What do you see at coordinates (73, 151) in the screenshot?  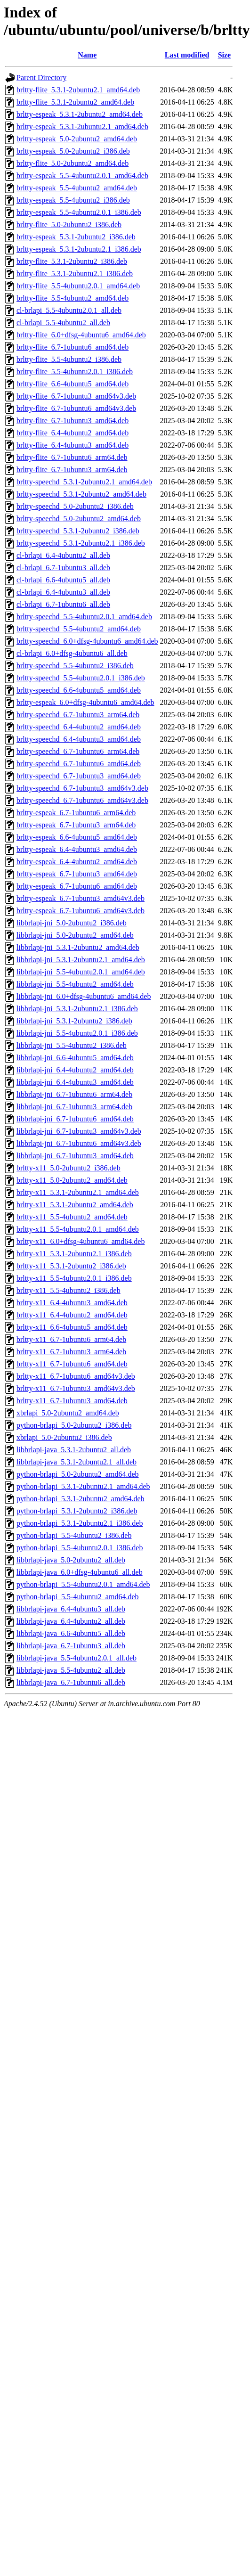 I see `brltty-espeak_5.0-2ubuntu2_i386.deb` at bounding box center [73, 151].